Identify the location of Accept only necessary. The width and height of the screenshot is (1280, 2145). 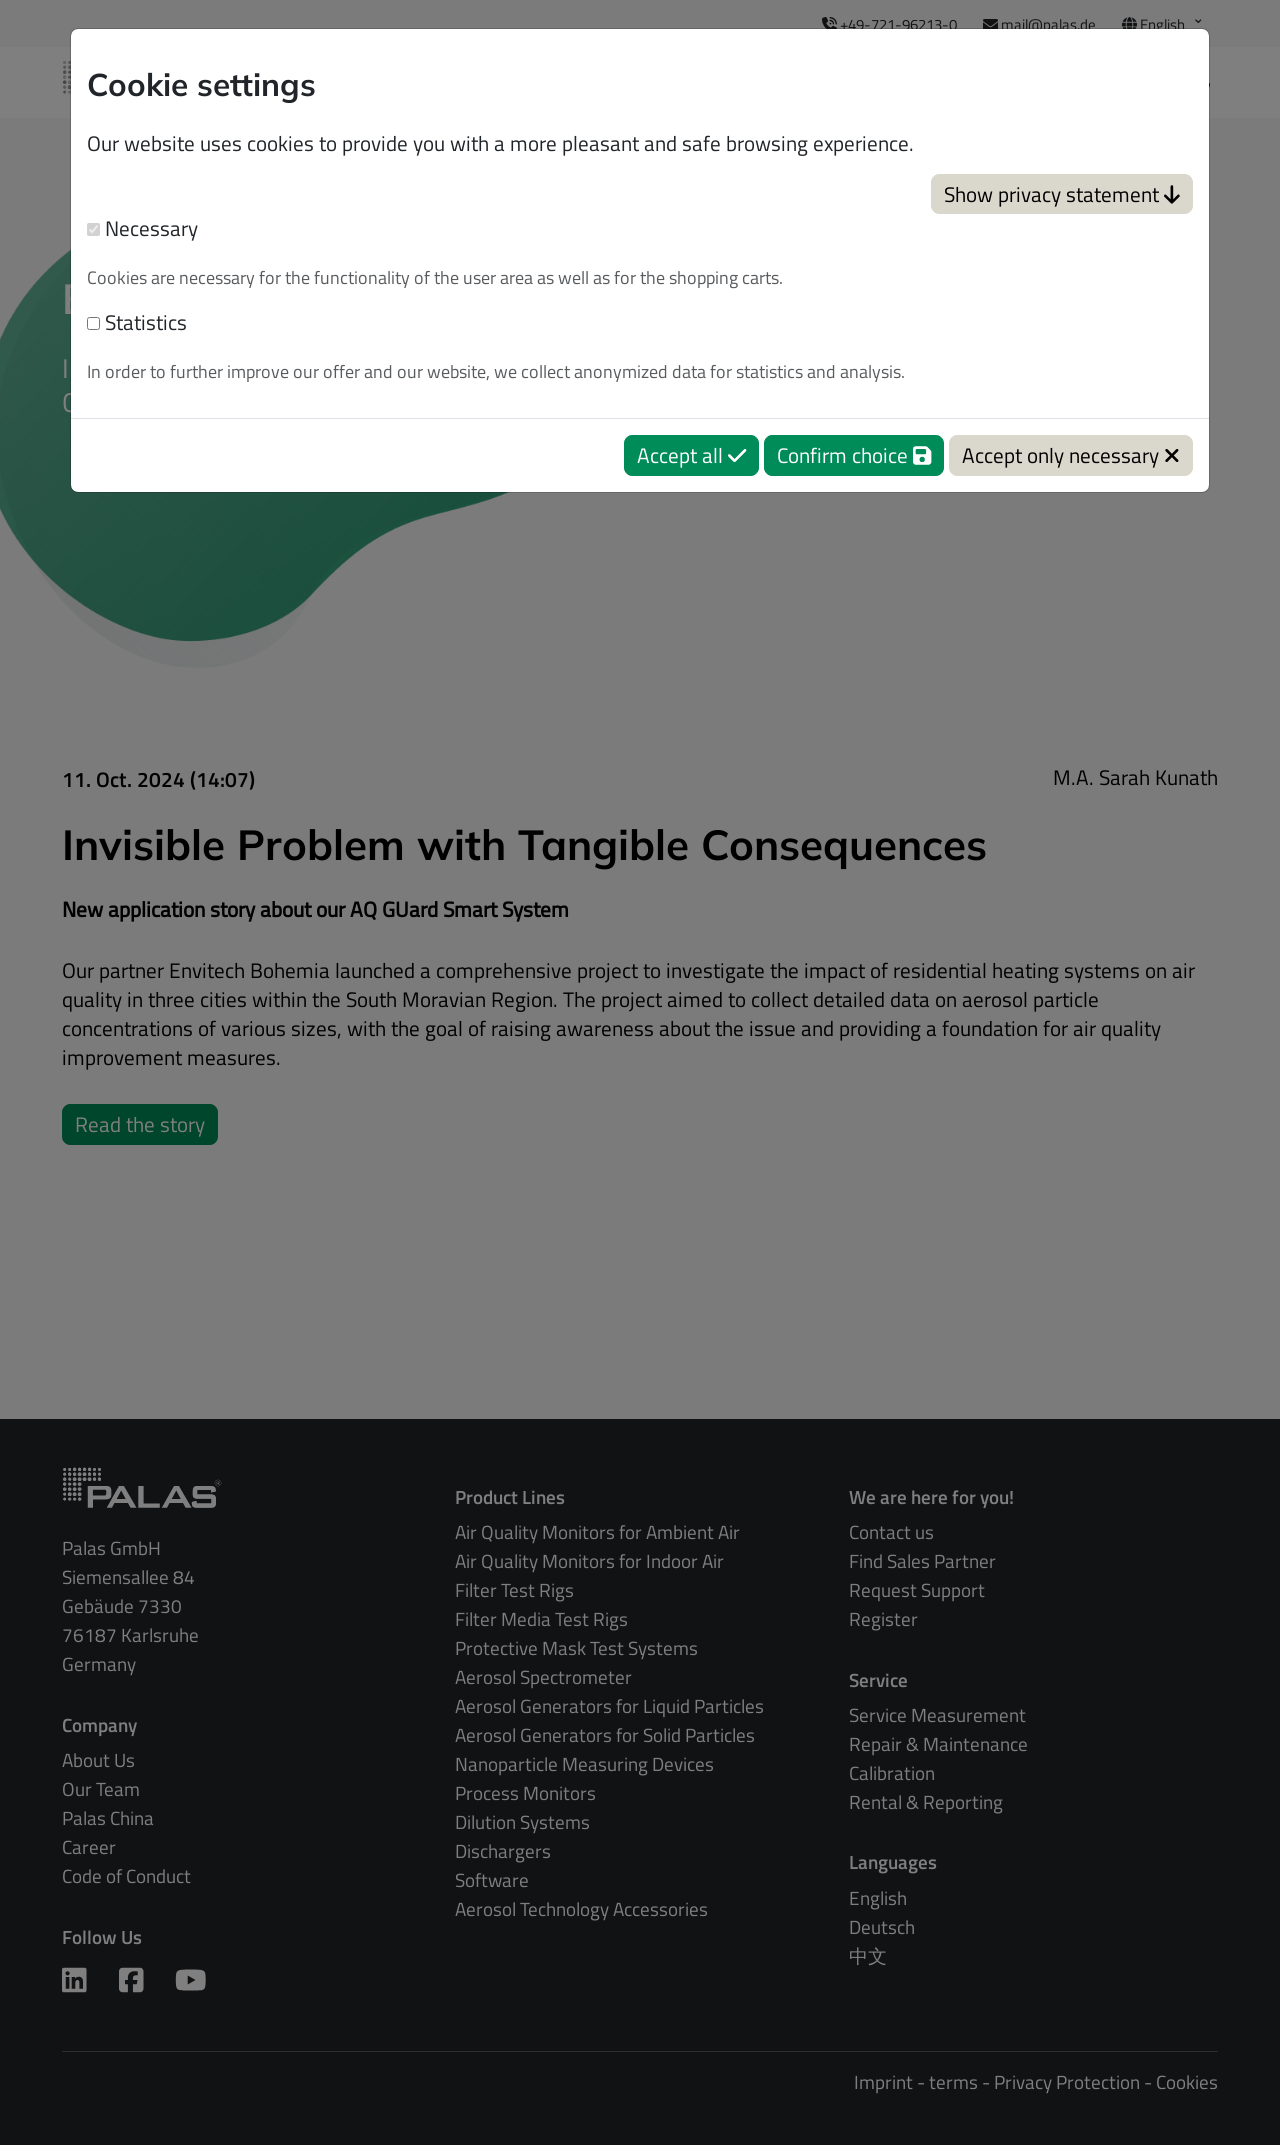
(1071, 455).